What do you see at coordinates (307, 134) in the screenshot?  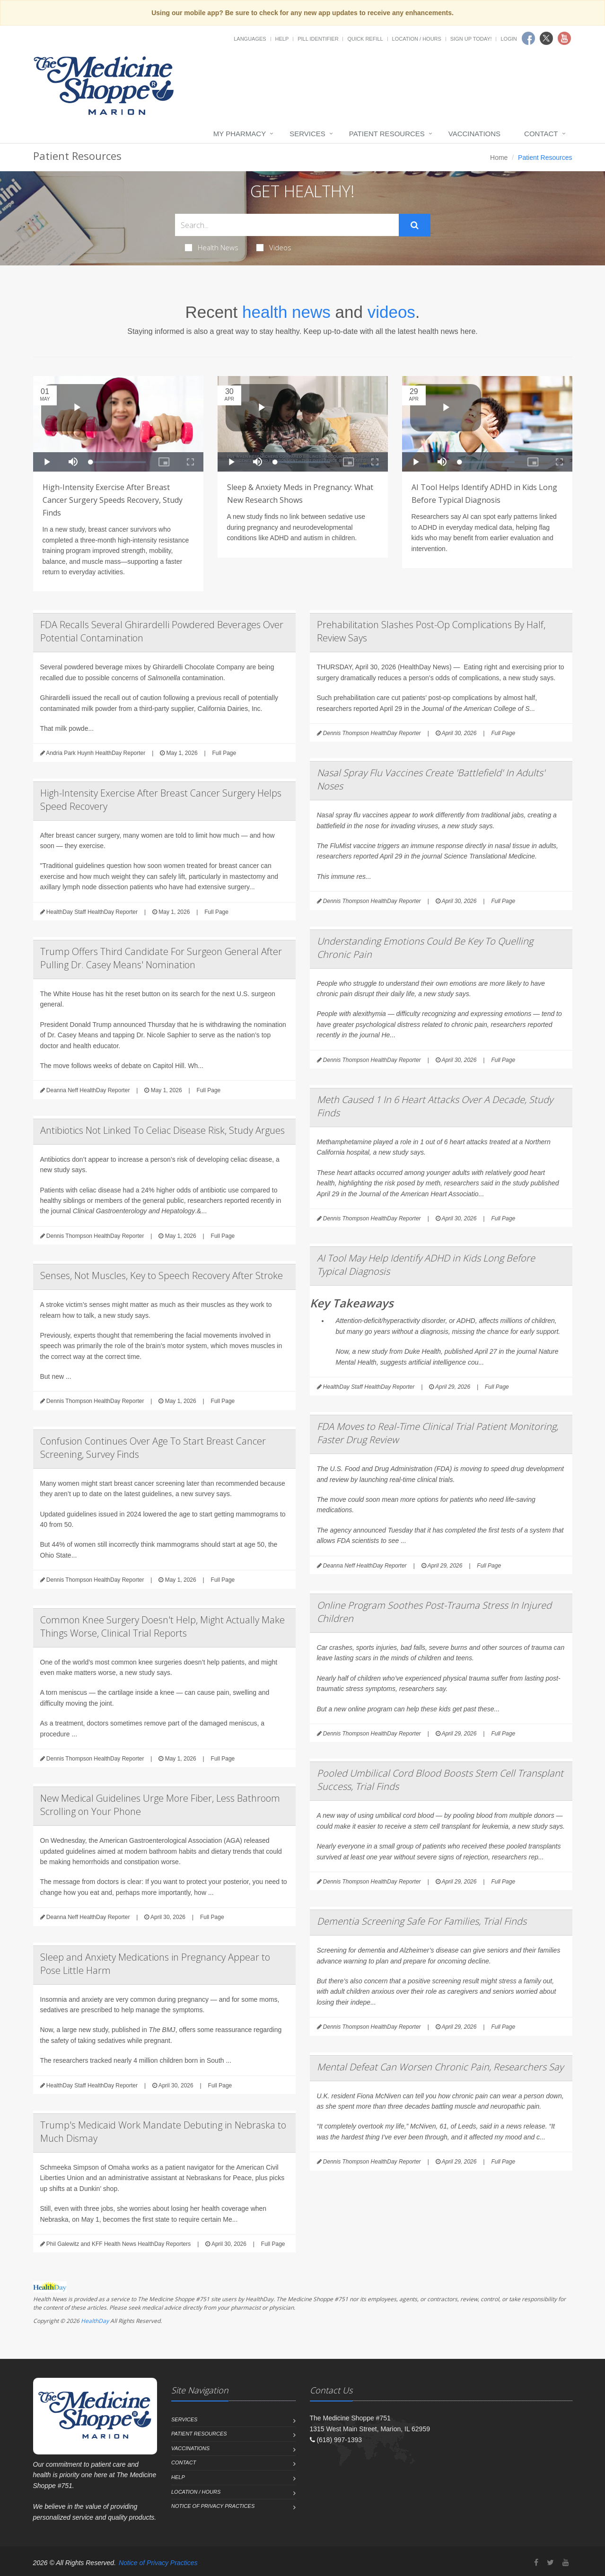 I see `Services` at bounding box center [307, 134].